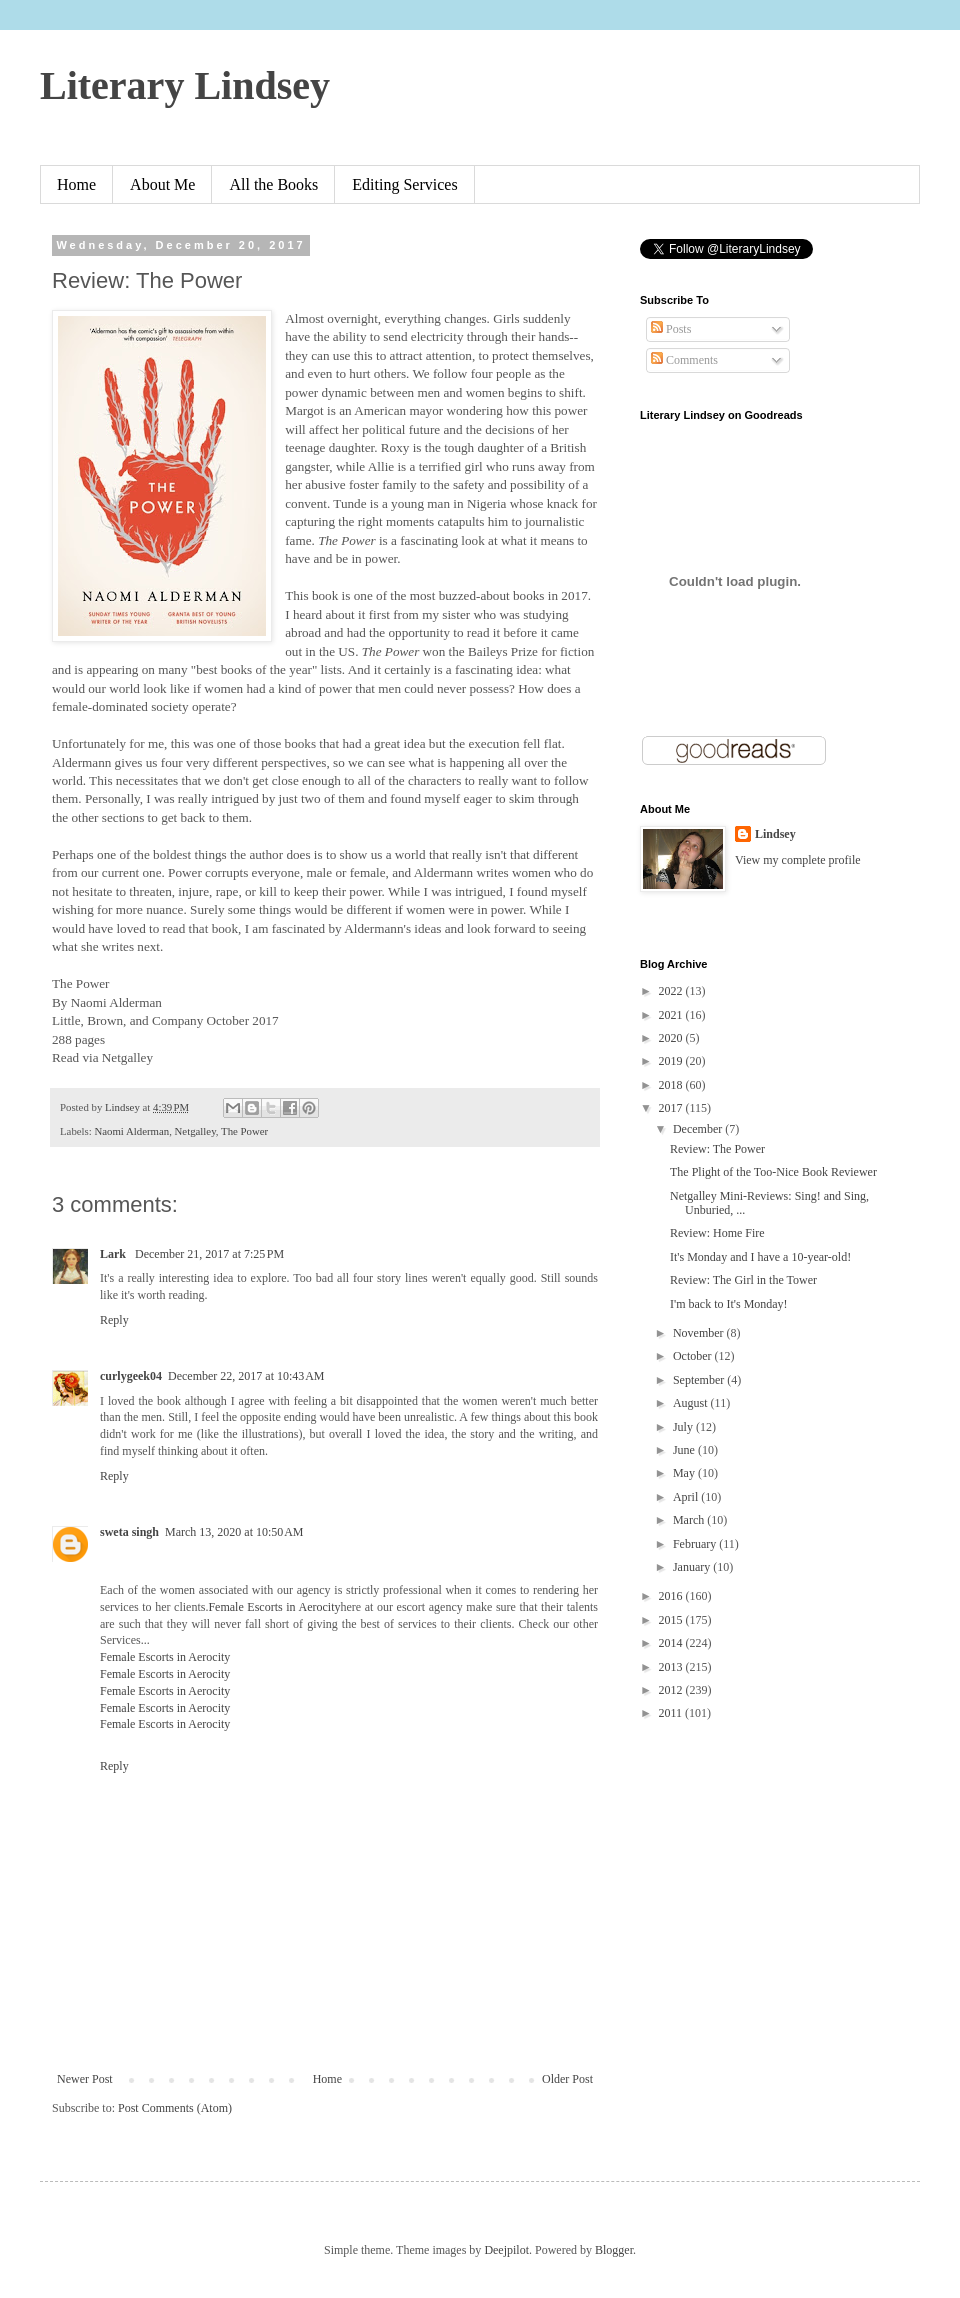 The image size is (960, 2298). I want to click on Review: The Power, so click(717, 1149).